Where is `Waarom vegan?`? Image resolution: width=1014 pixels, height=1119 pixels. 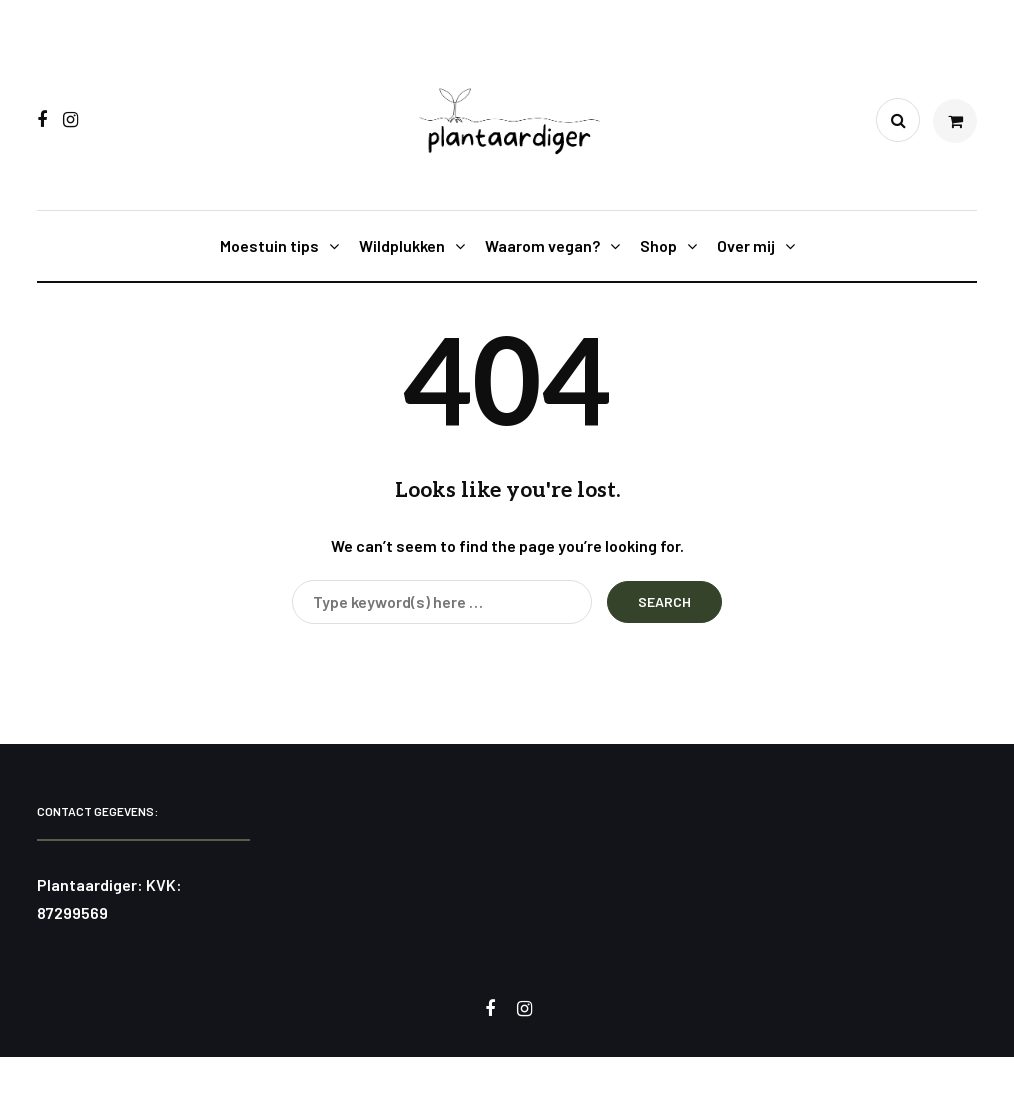
Waarom vegan? is located at coordinates (542, 245).